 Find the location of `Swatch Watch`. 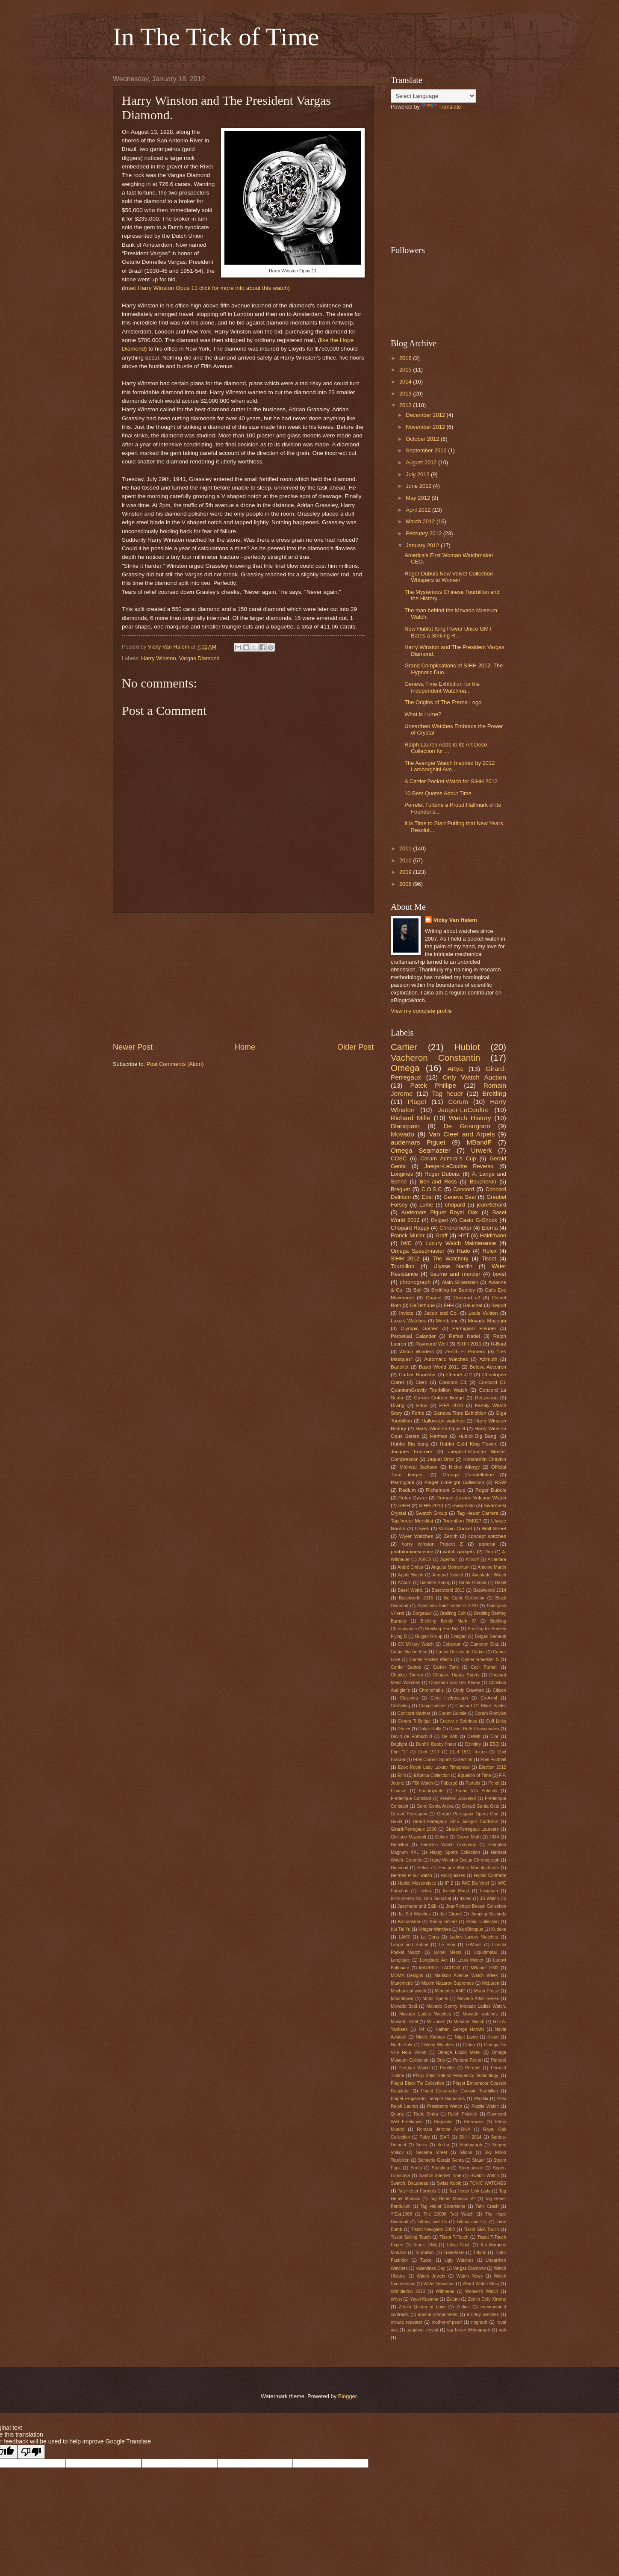

Swatch Watch is located at coordinates (484, 2175).